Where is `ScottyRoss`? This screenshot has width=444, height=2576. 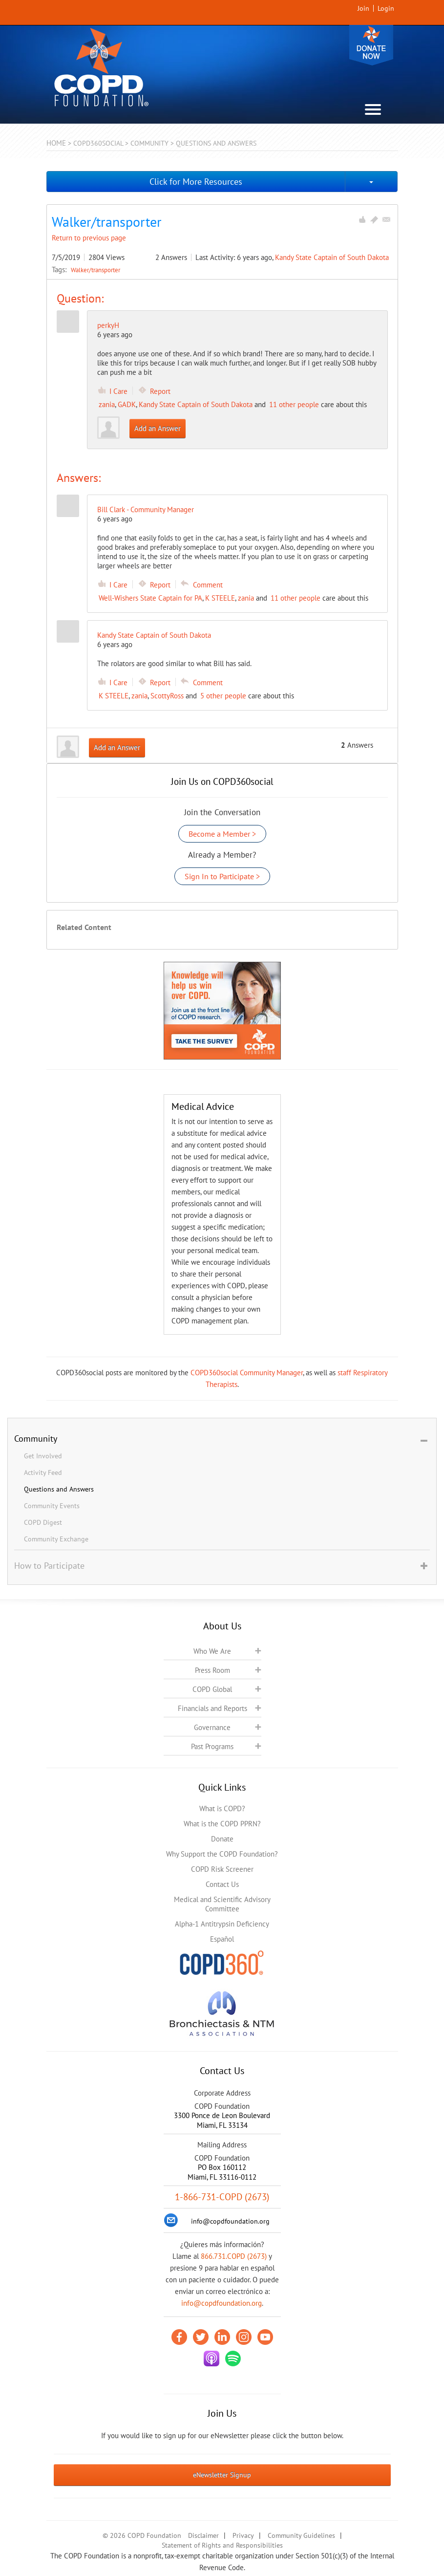
ScottyRoss is located at coordinates (167, 695).